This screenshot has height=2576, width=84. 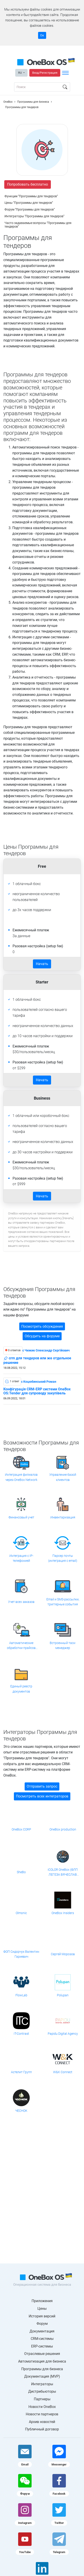 What do you see at coordinates (63, 1995) in the screenshot?
I see `Polupan` at bounding box center [63, 1995].